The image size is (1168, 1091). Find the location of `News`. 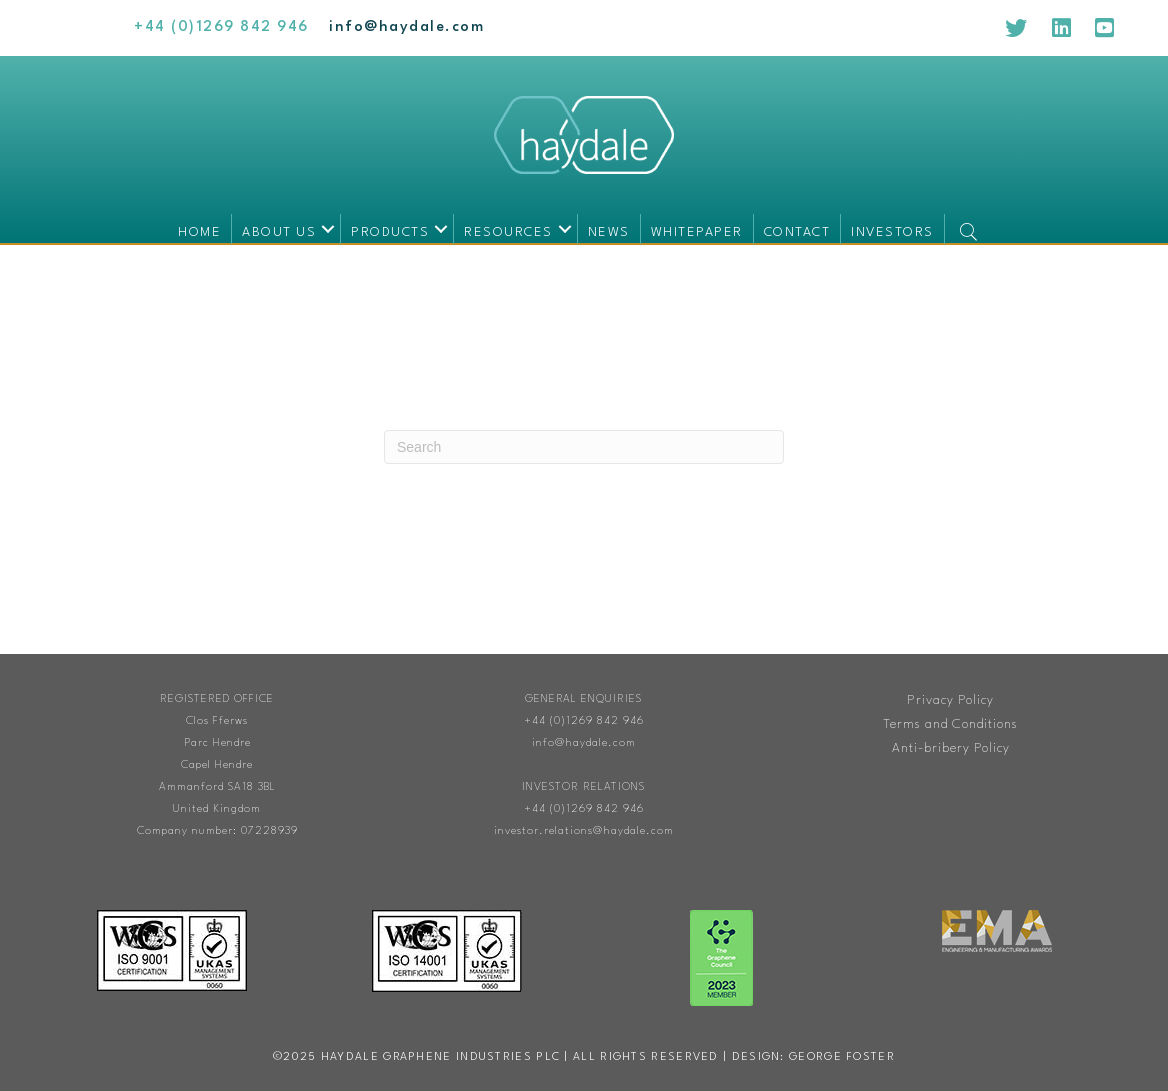

News is located at coordinates (609, 232).